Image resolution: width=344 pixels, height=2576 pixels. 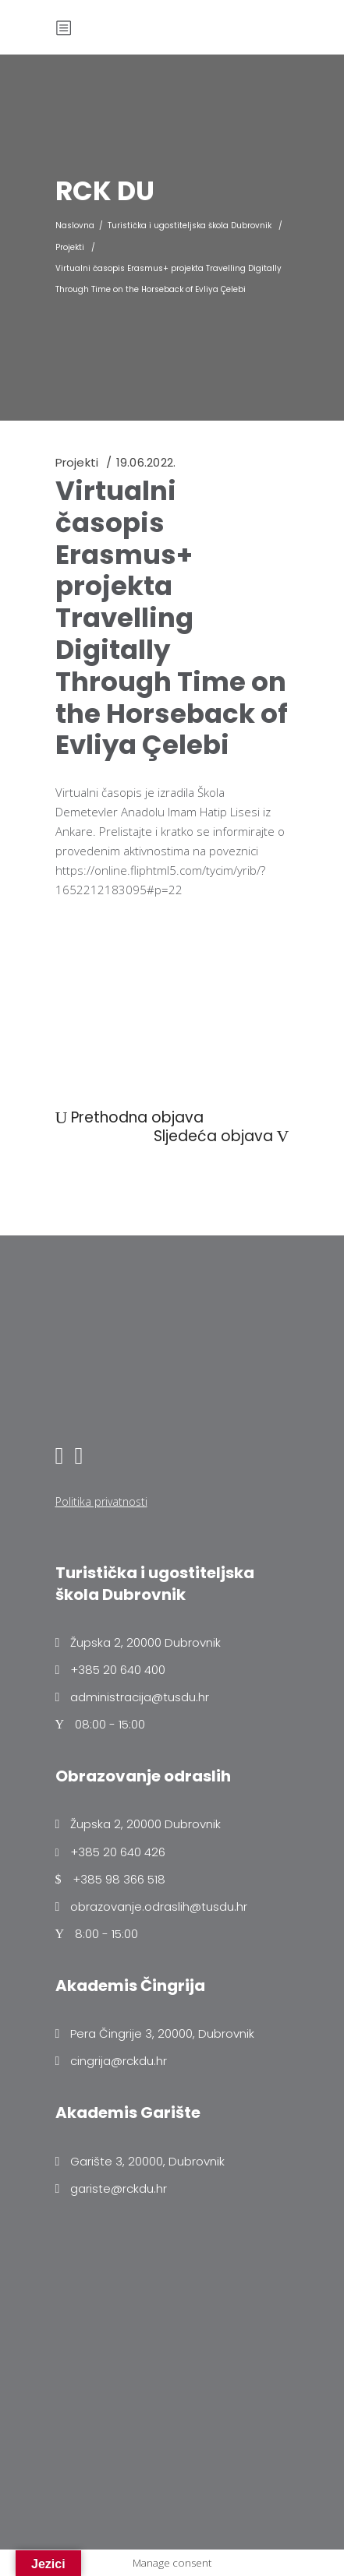 What do you see at coordinates (189, 225) in the screenshot?
I see `Turistička i ugostiteljska škola Dubrovnik` at bounding box center [189, 225].